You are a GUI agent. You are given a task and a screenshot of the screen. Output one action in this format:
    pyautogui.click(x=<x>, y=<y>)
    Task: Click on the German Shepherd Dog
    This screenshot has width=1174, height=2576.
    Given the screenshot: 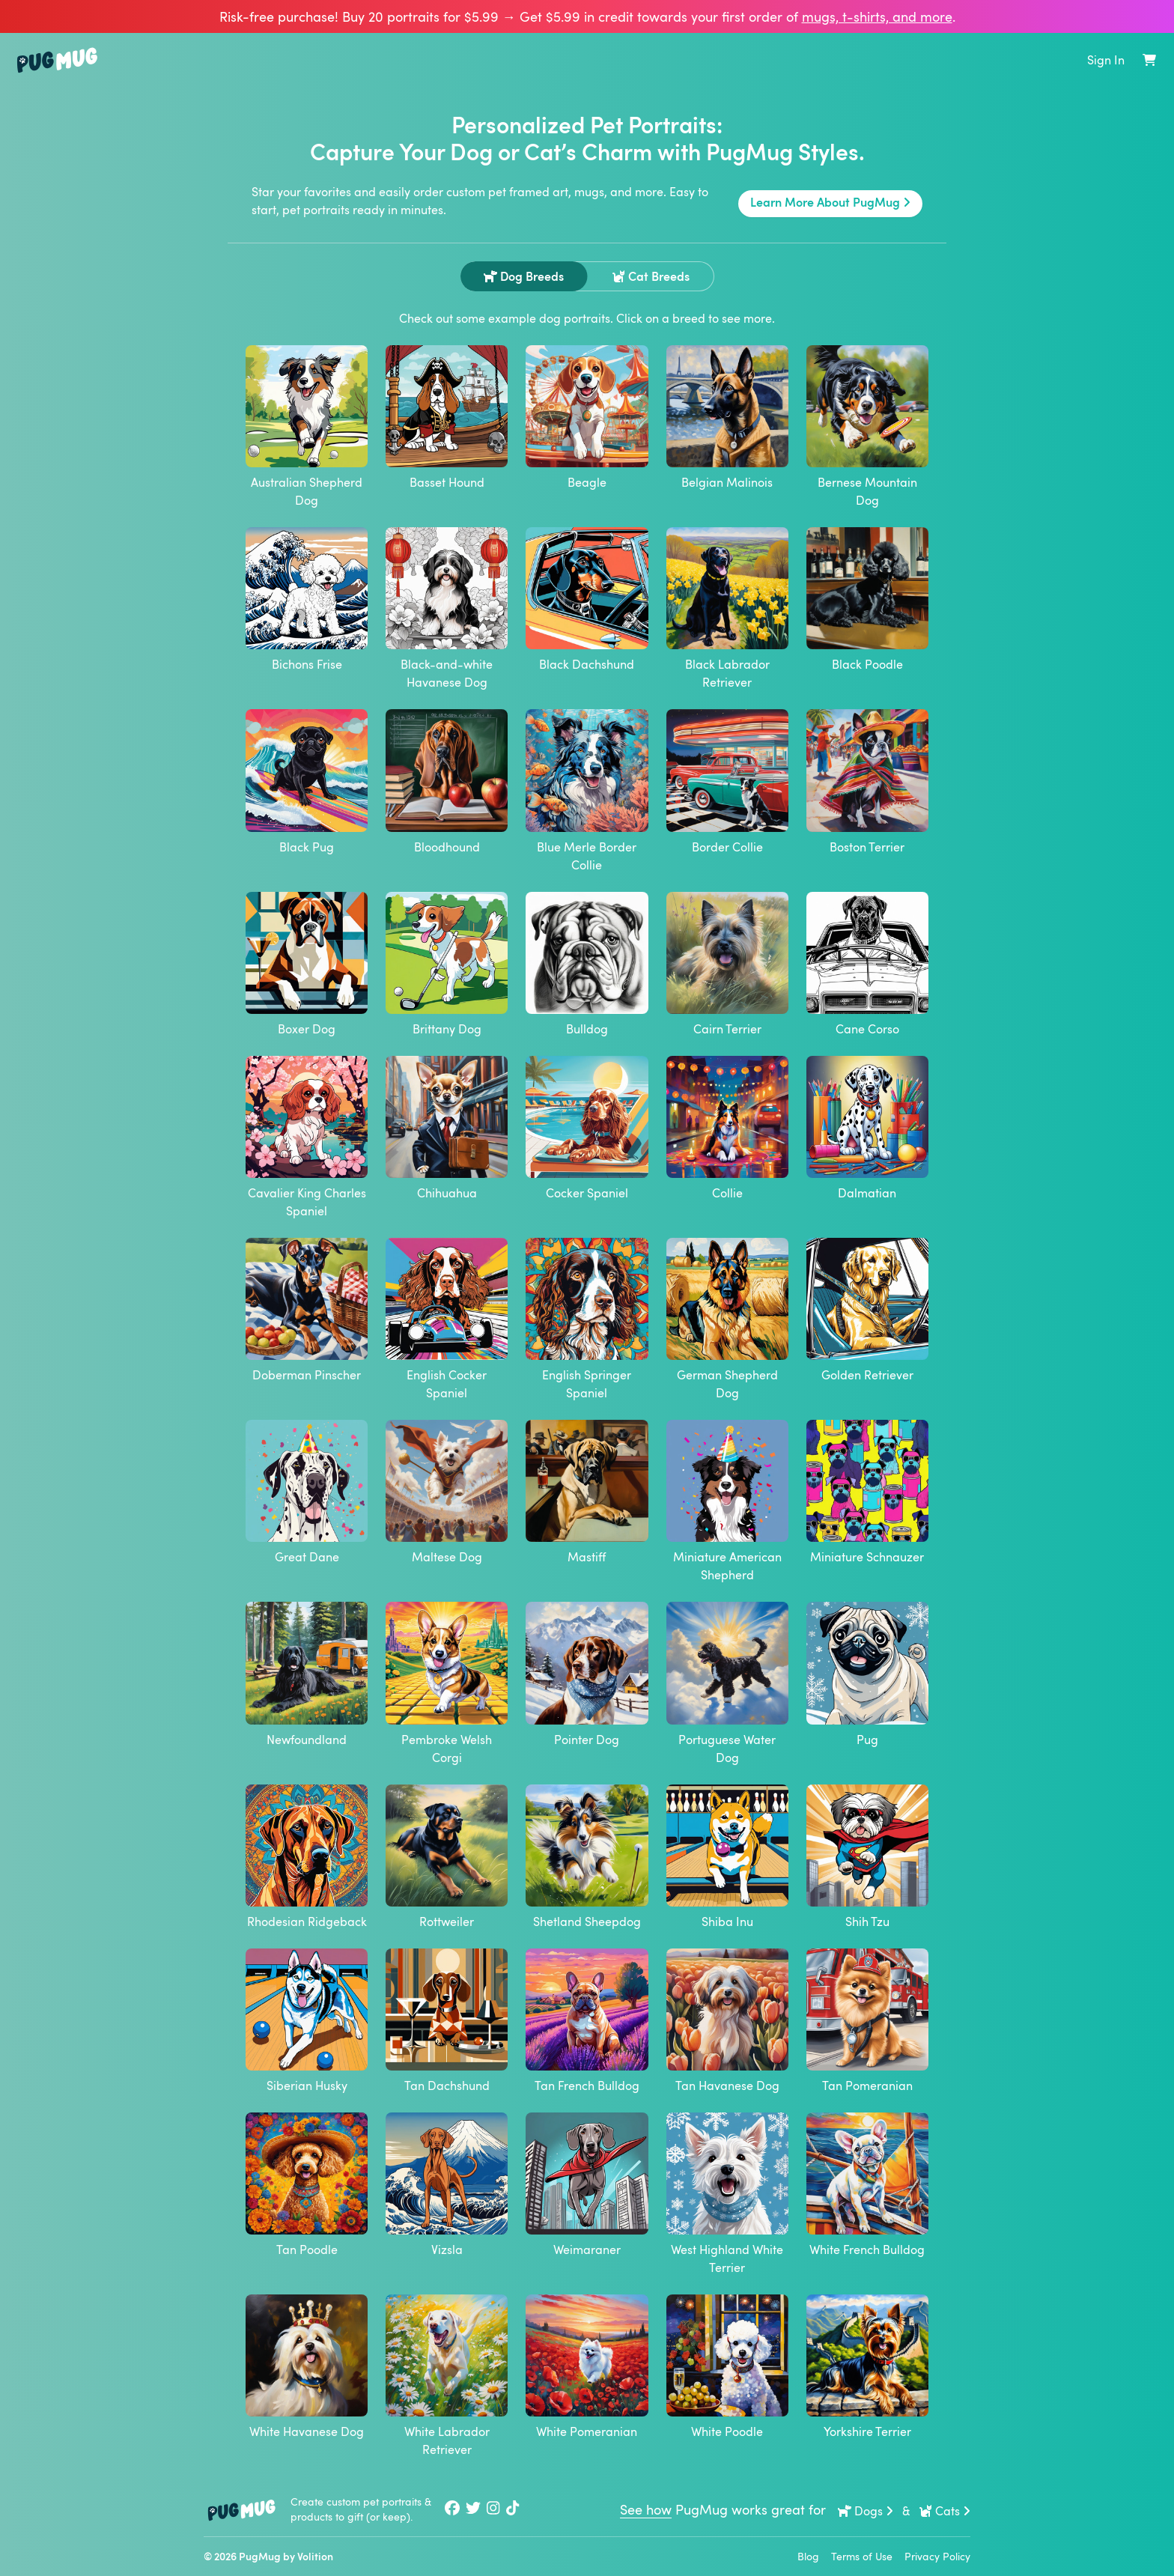 What is the action you would take?
    pyautogui.click(x=727, y=1319)
    